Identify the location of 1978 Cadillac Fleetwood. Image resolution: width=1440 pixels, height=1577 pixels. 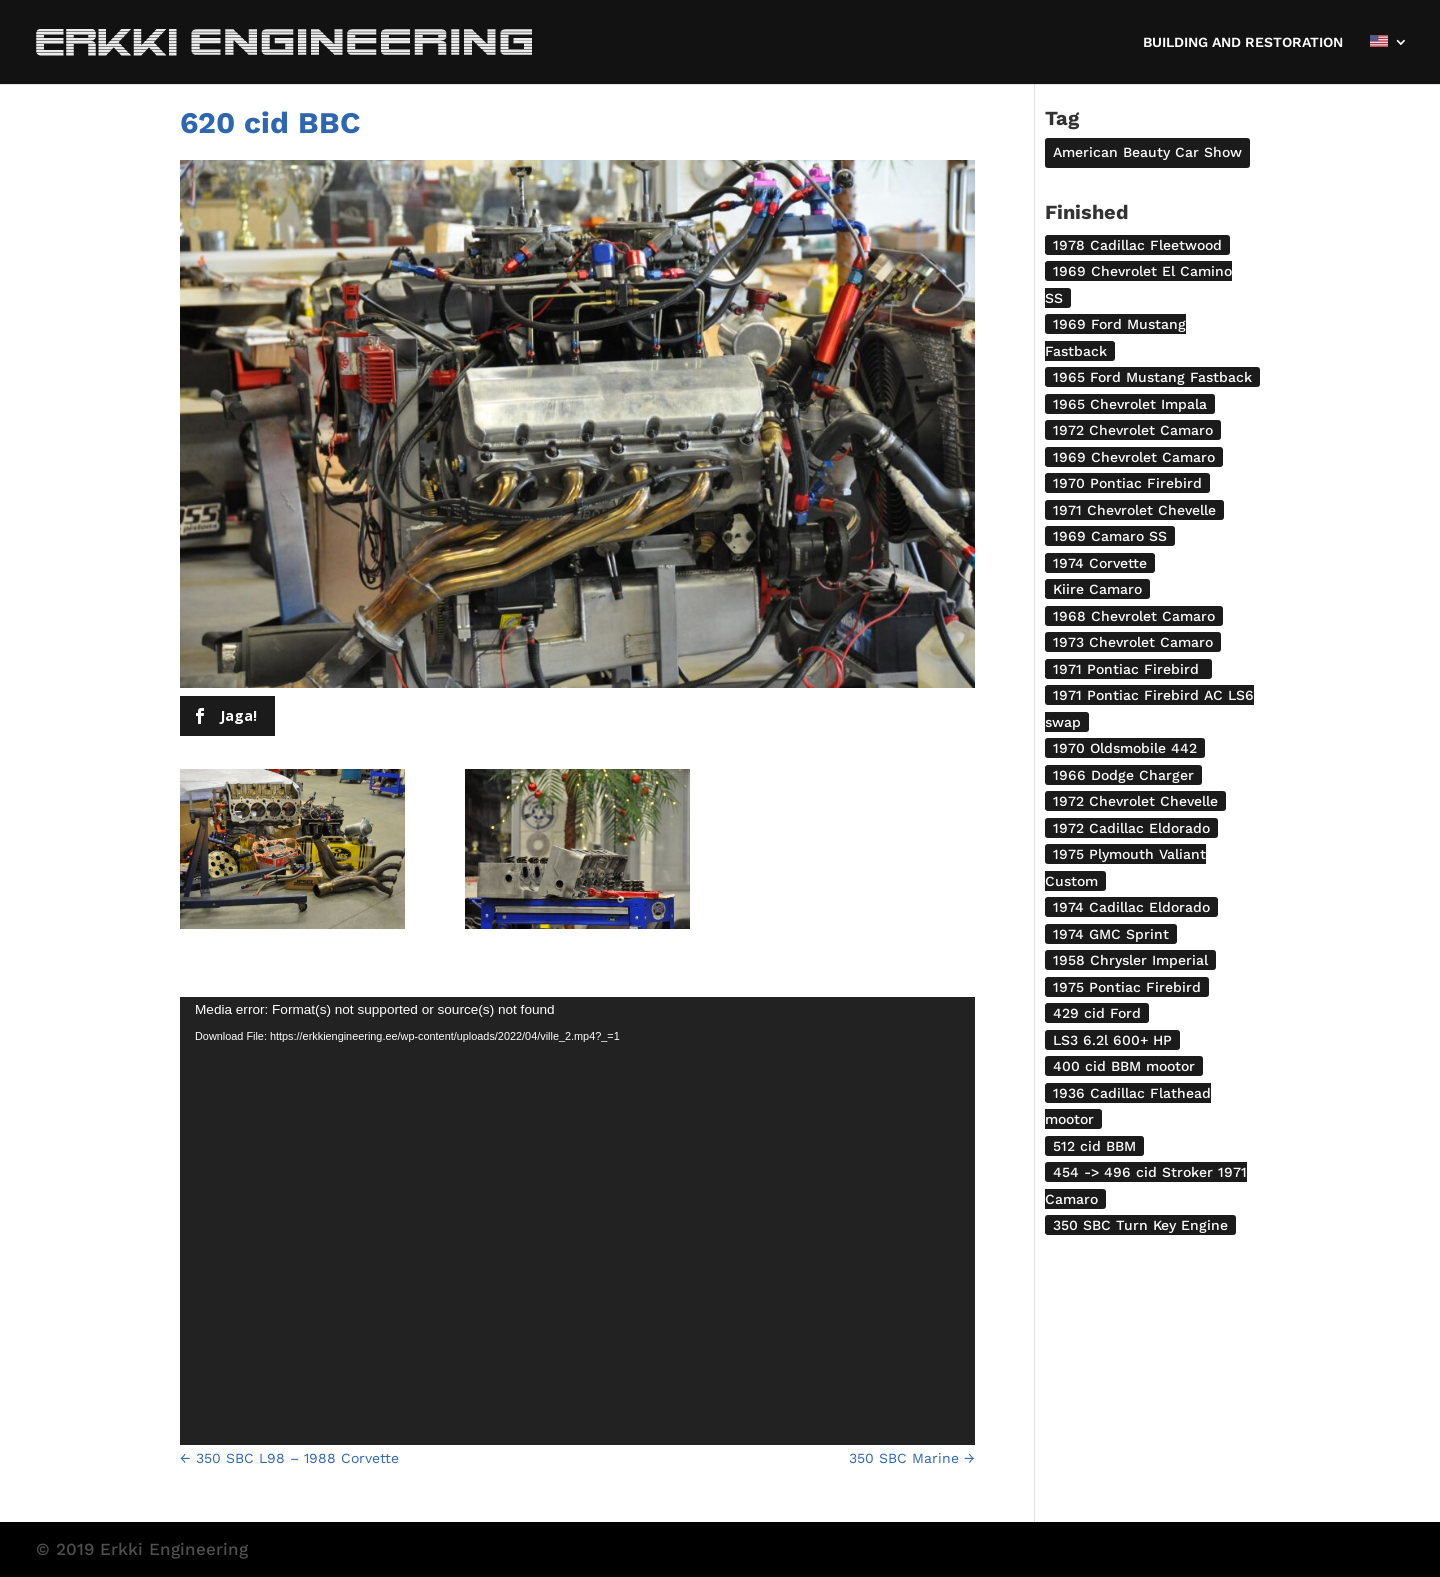
(1137, 245).